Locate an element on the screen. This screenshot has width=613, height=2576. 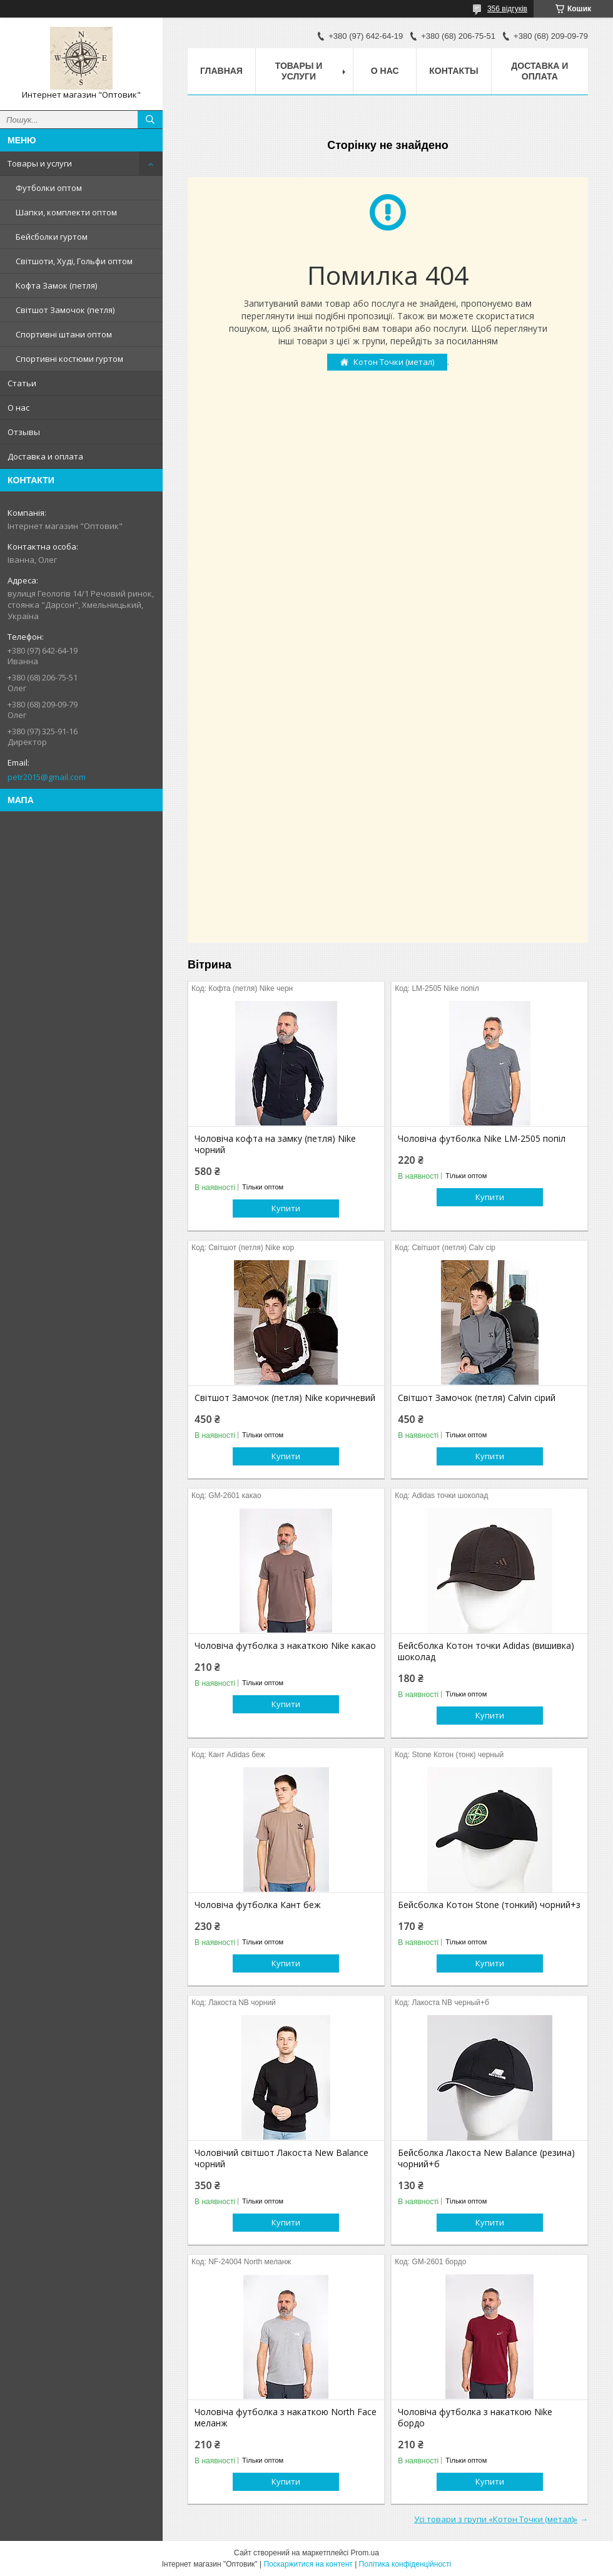
Бейсболка Котон Stone (тонкий) чорний+з is located at coordinates (489, 1905).